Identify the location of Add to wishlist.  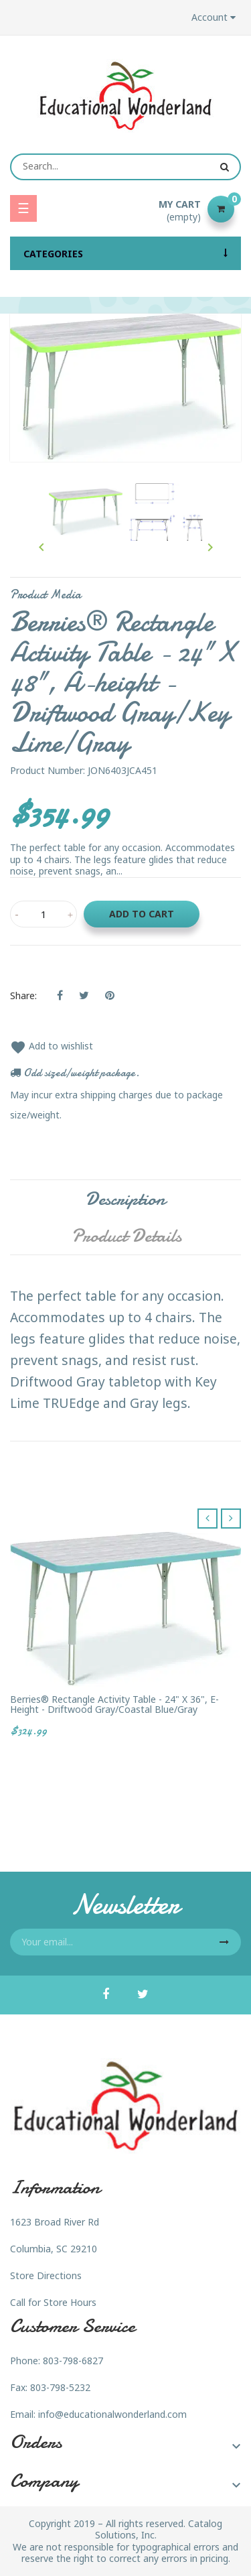
(51, 1045).